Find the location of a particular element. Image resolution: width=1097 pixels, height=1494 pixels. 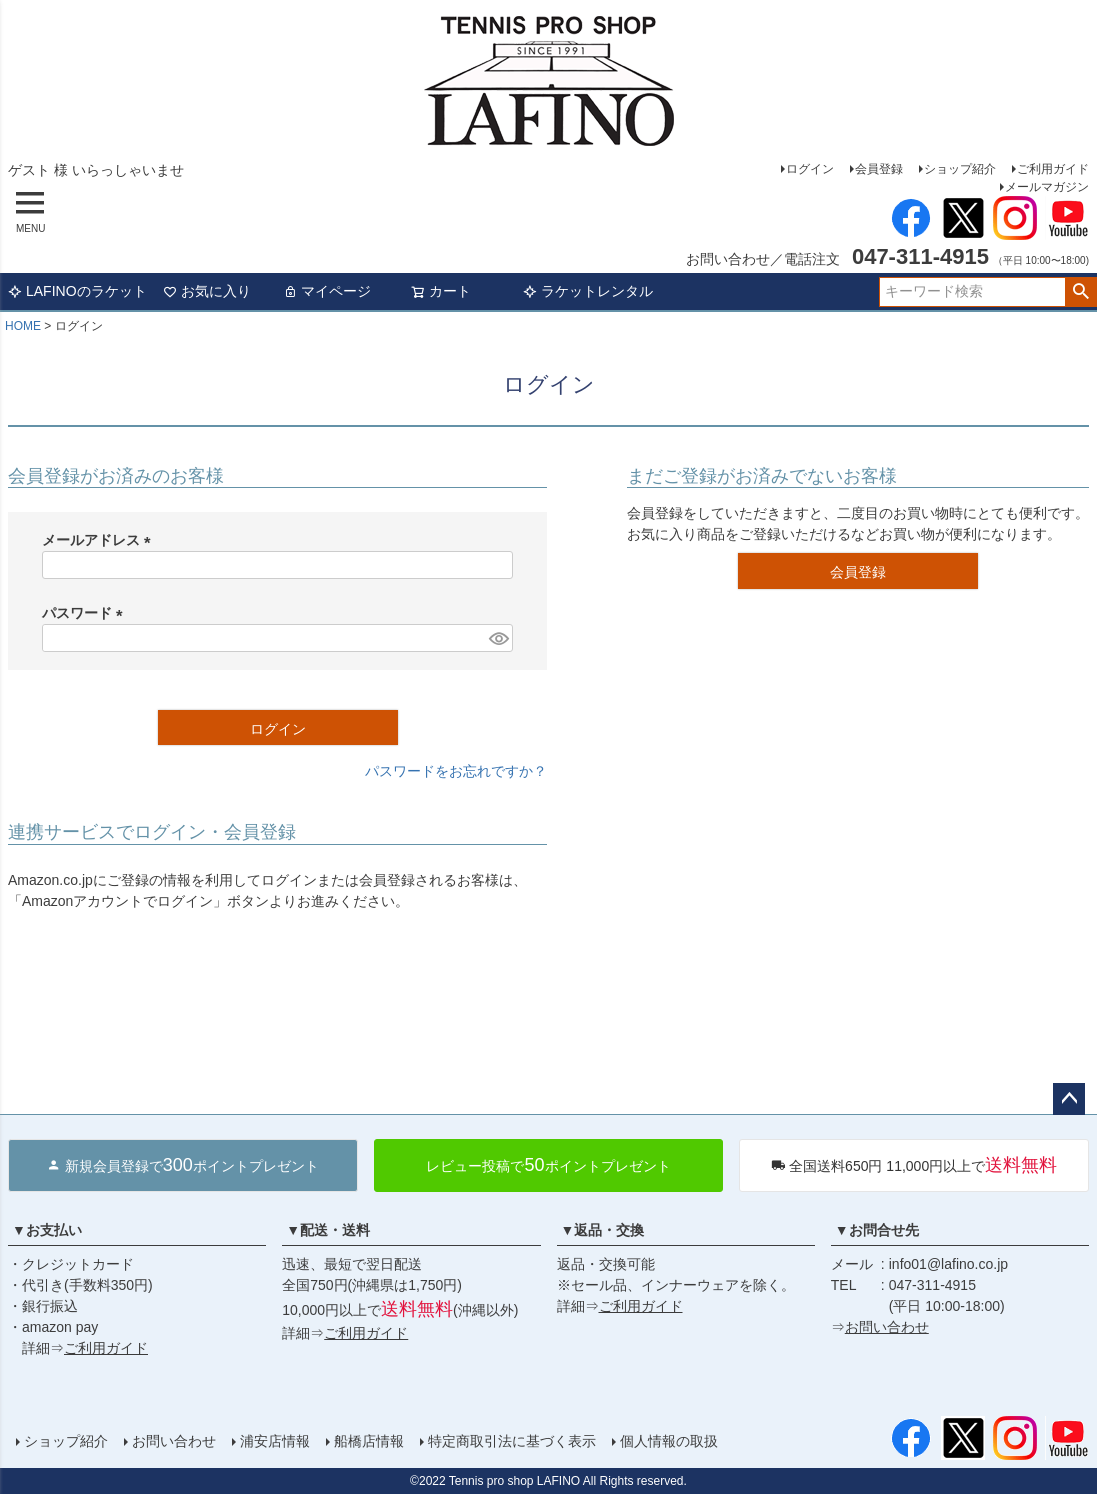

検索 is located at coordinates (1080, 292).